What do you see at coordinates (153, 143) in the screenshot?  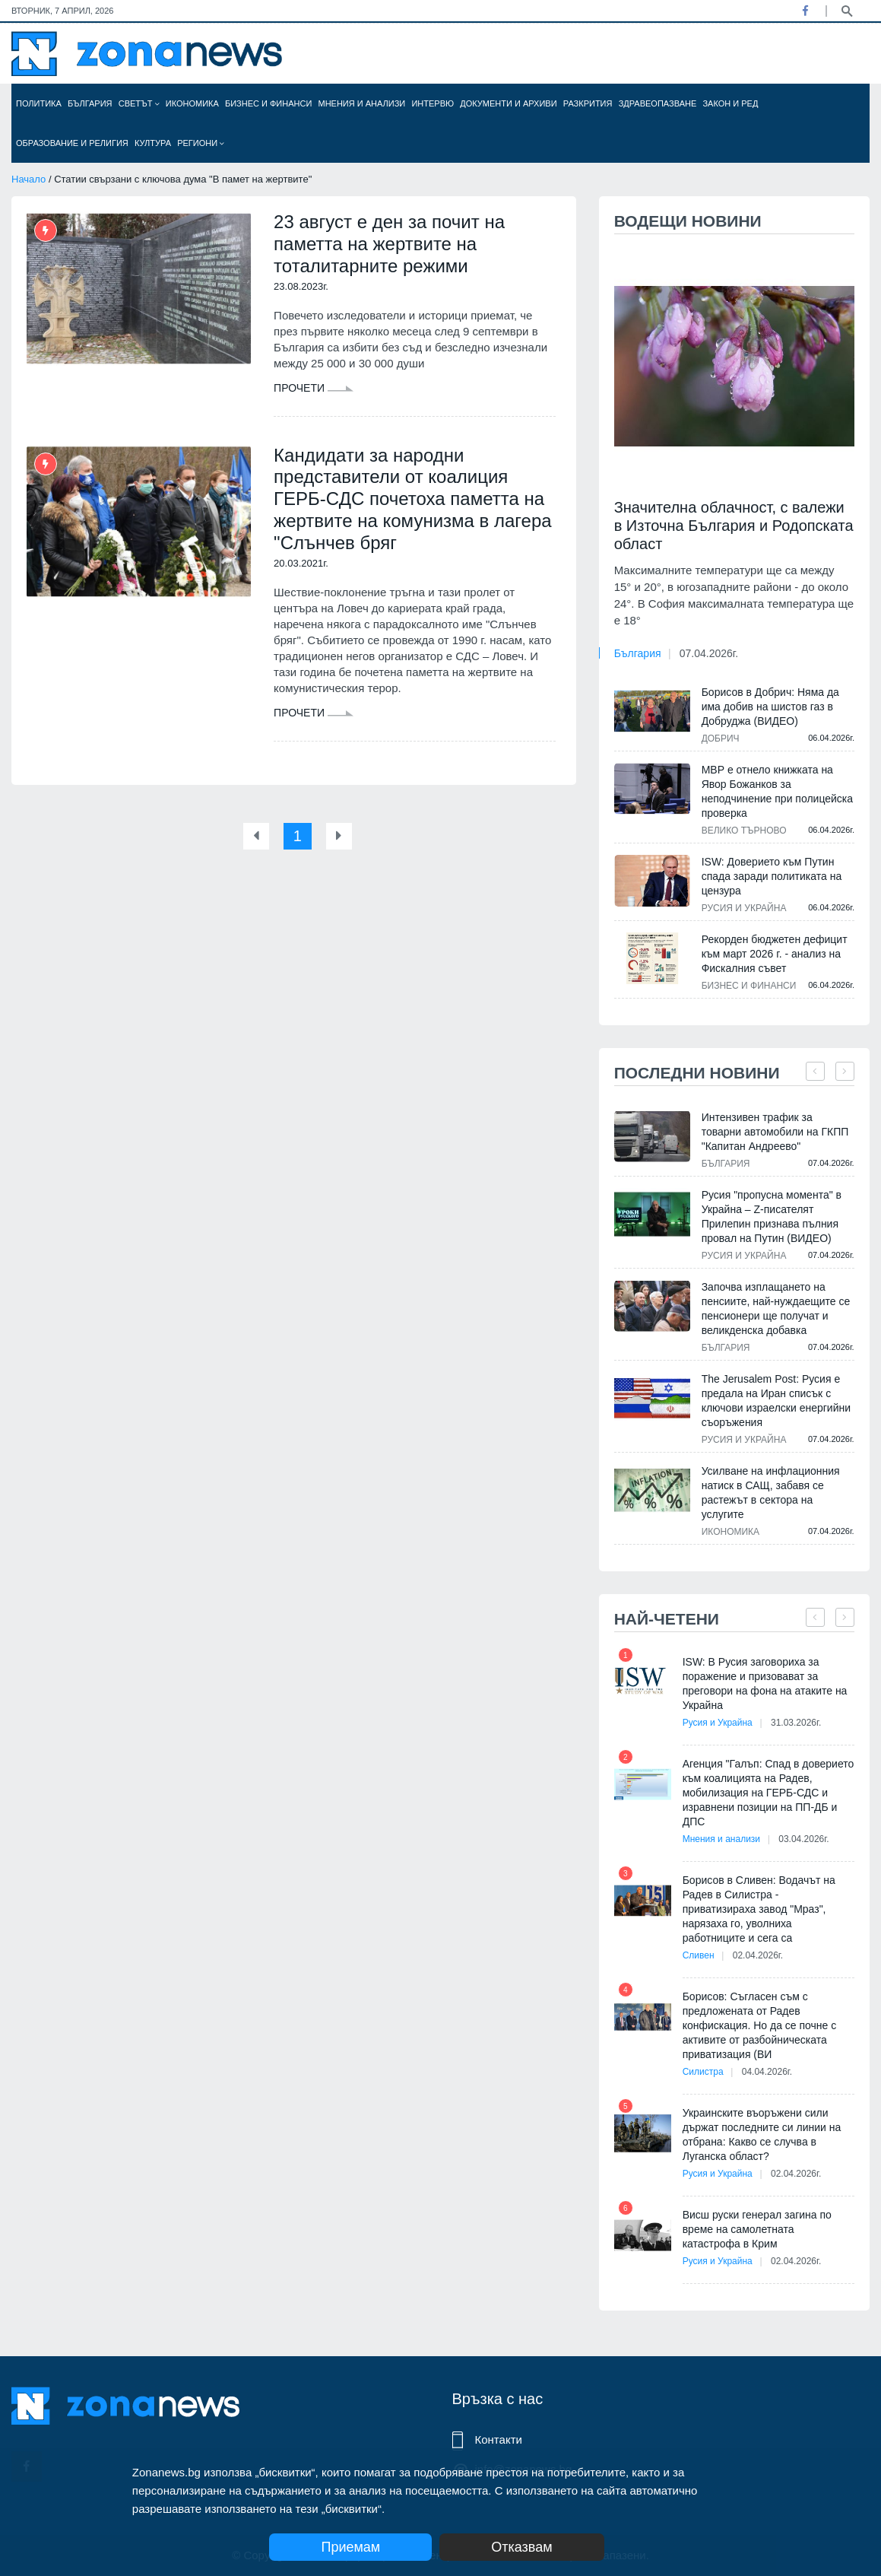 I see `Култура` at bounding box center [153, 143].